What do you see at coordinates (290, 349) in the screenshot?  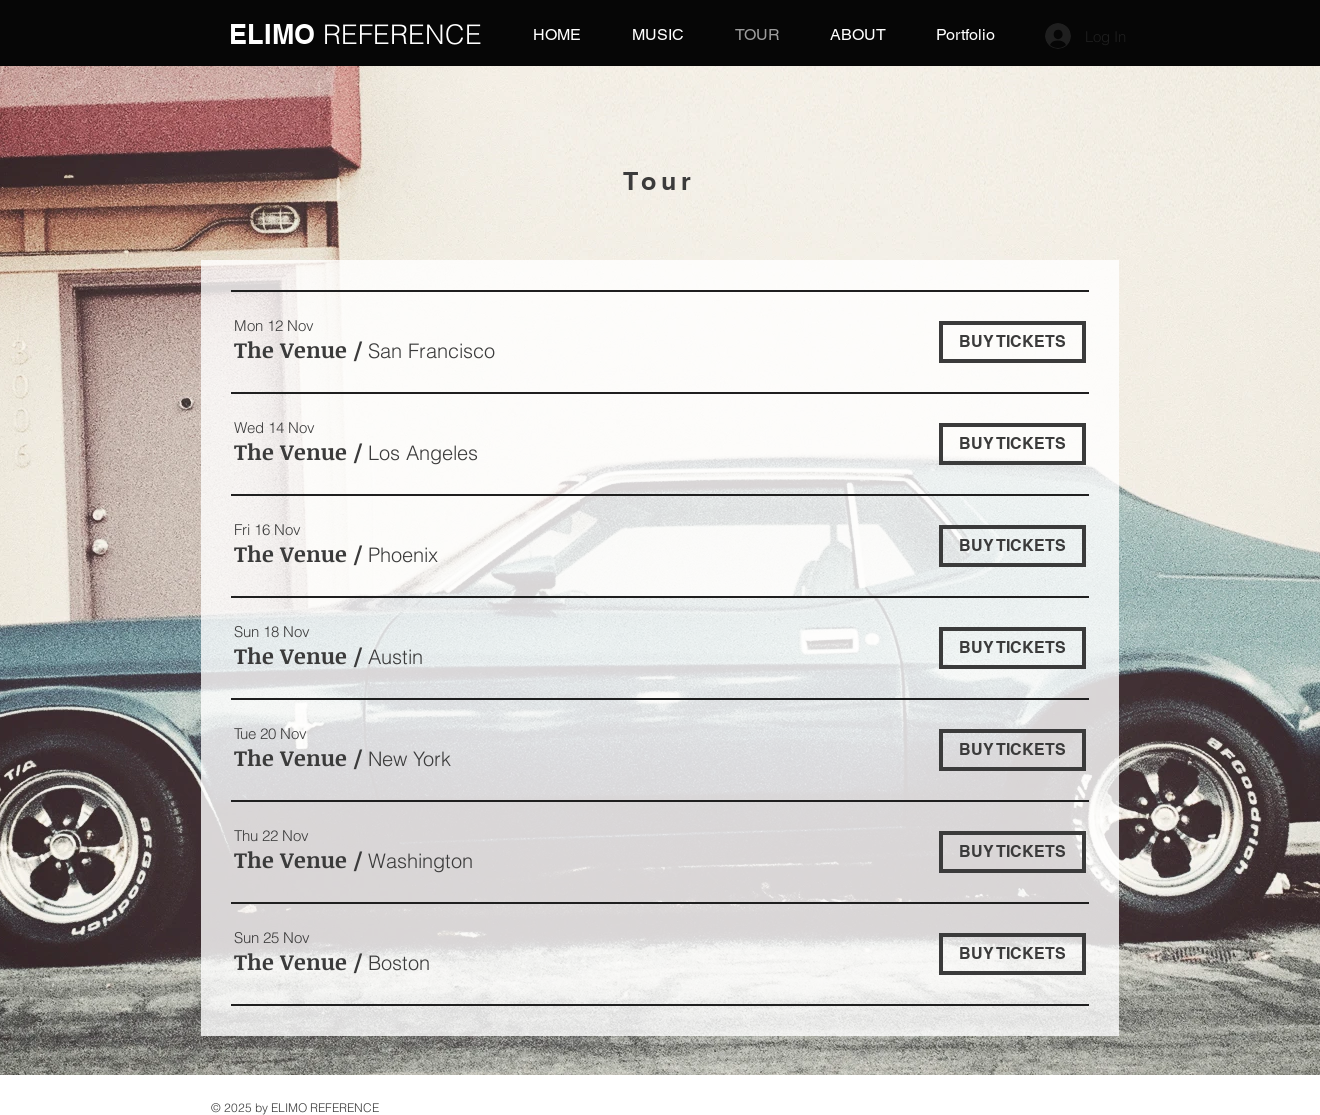 I see `[button]` at bounding box center [290, 349].